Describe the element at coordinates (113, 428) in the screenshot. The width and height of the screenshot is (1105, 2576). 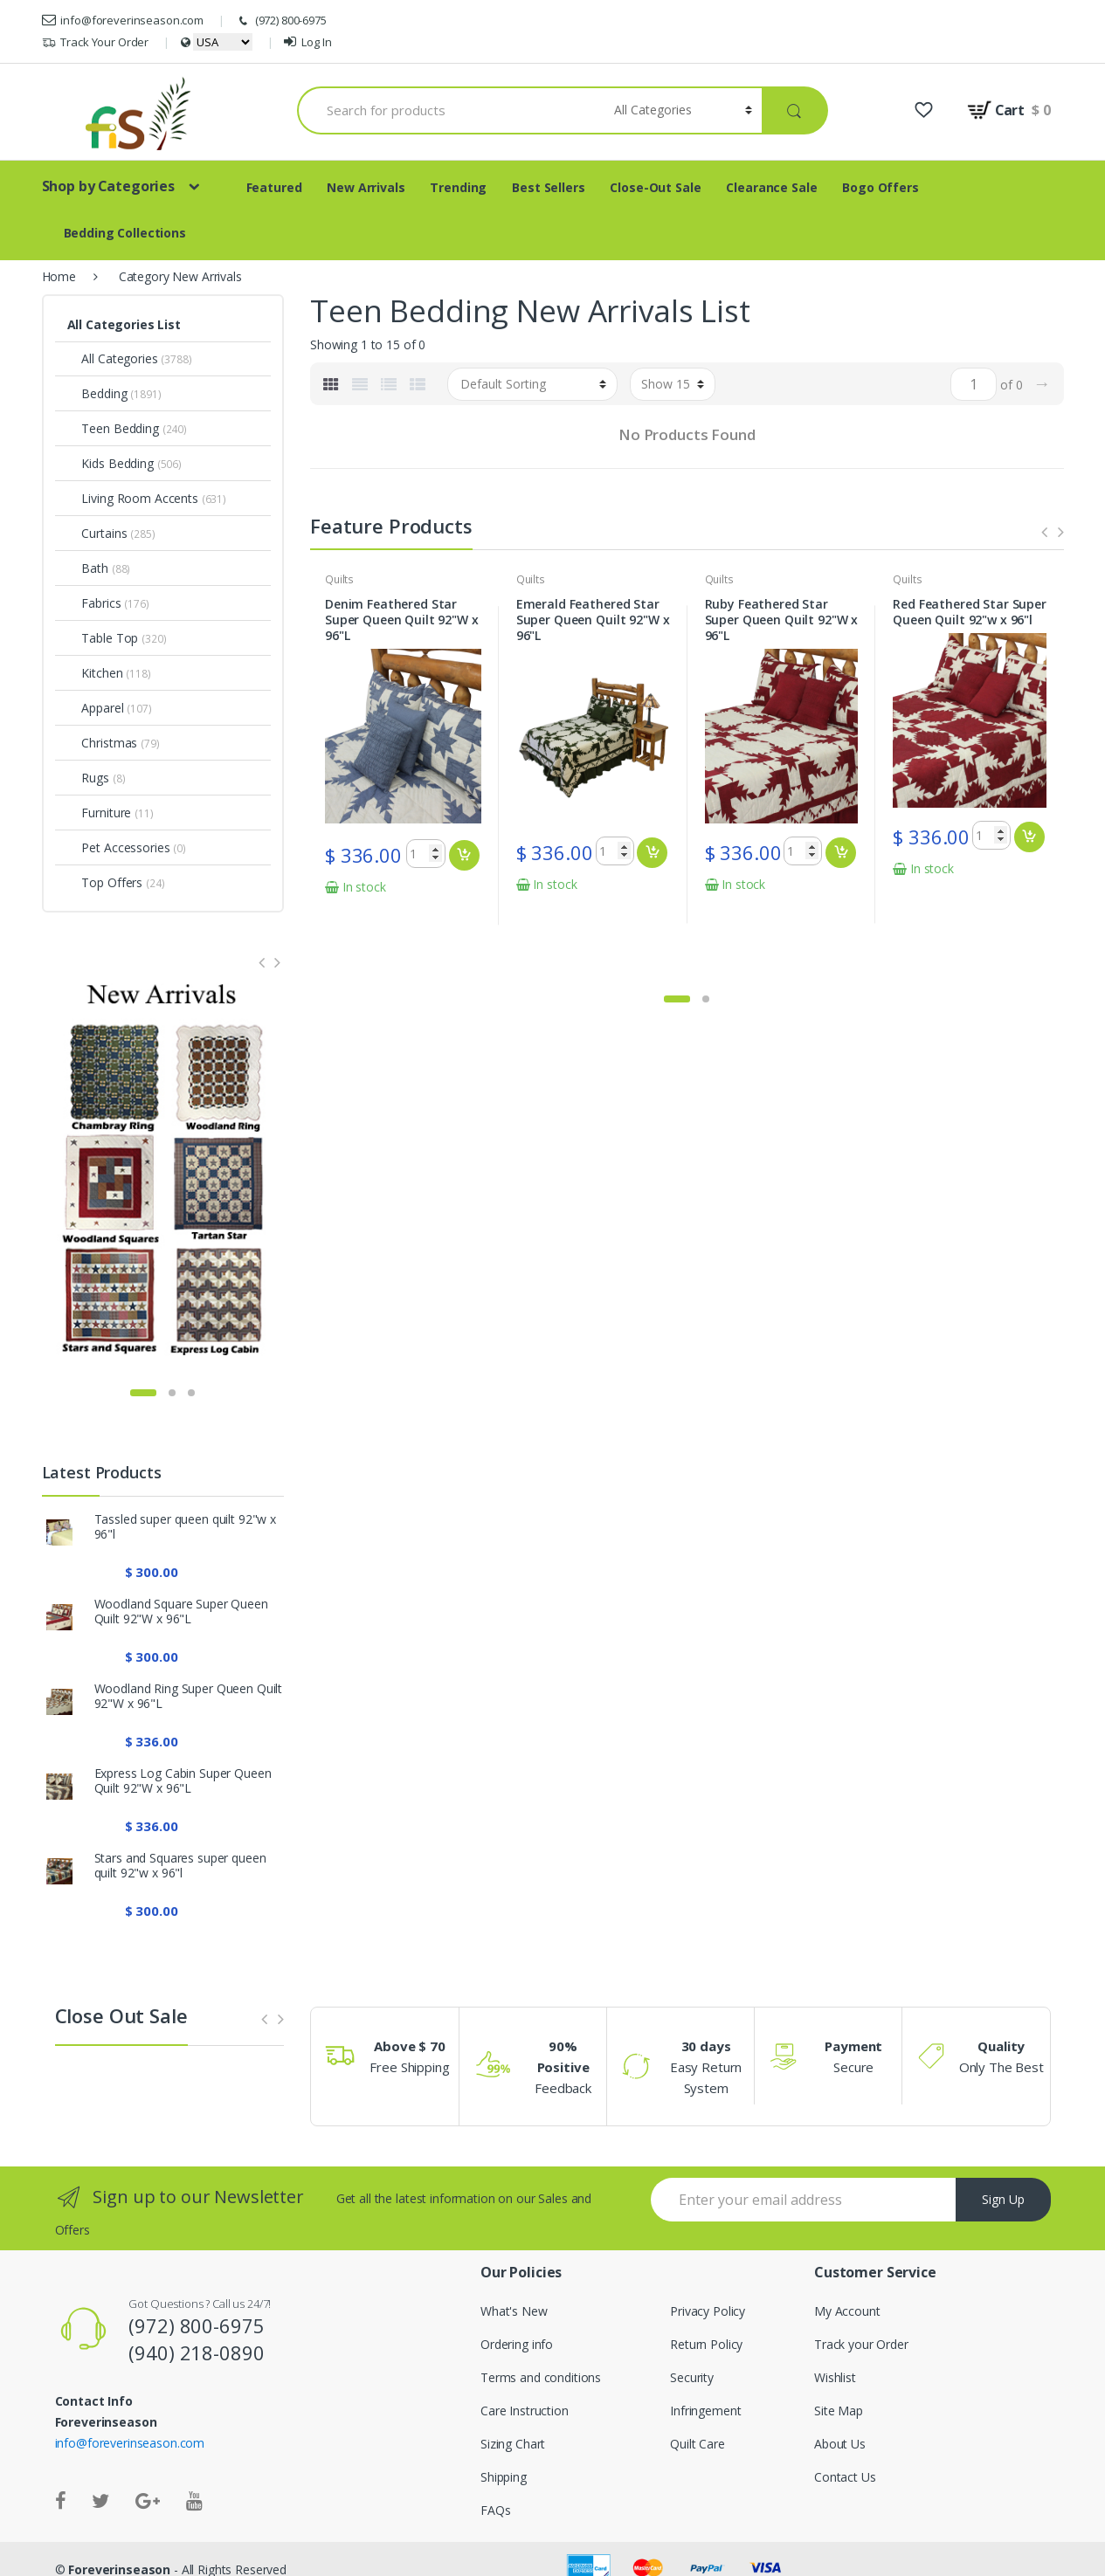
I see `Teen Bedding` at that location.